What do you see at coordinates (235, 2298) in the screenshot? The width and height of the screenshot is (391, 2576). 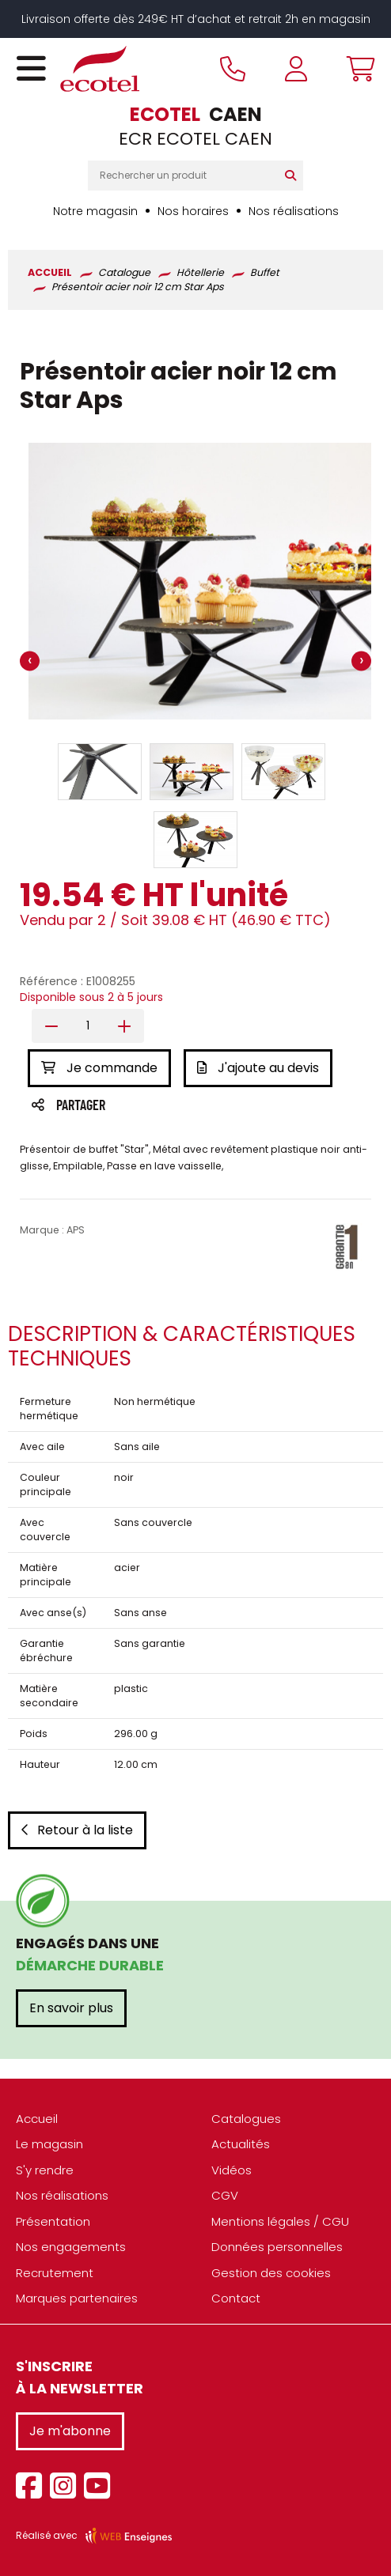 I see `Contact` at bounding box center [235, 2298].